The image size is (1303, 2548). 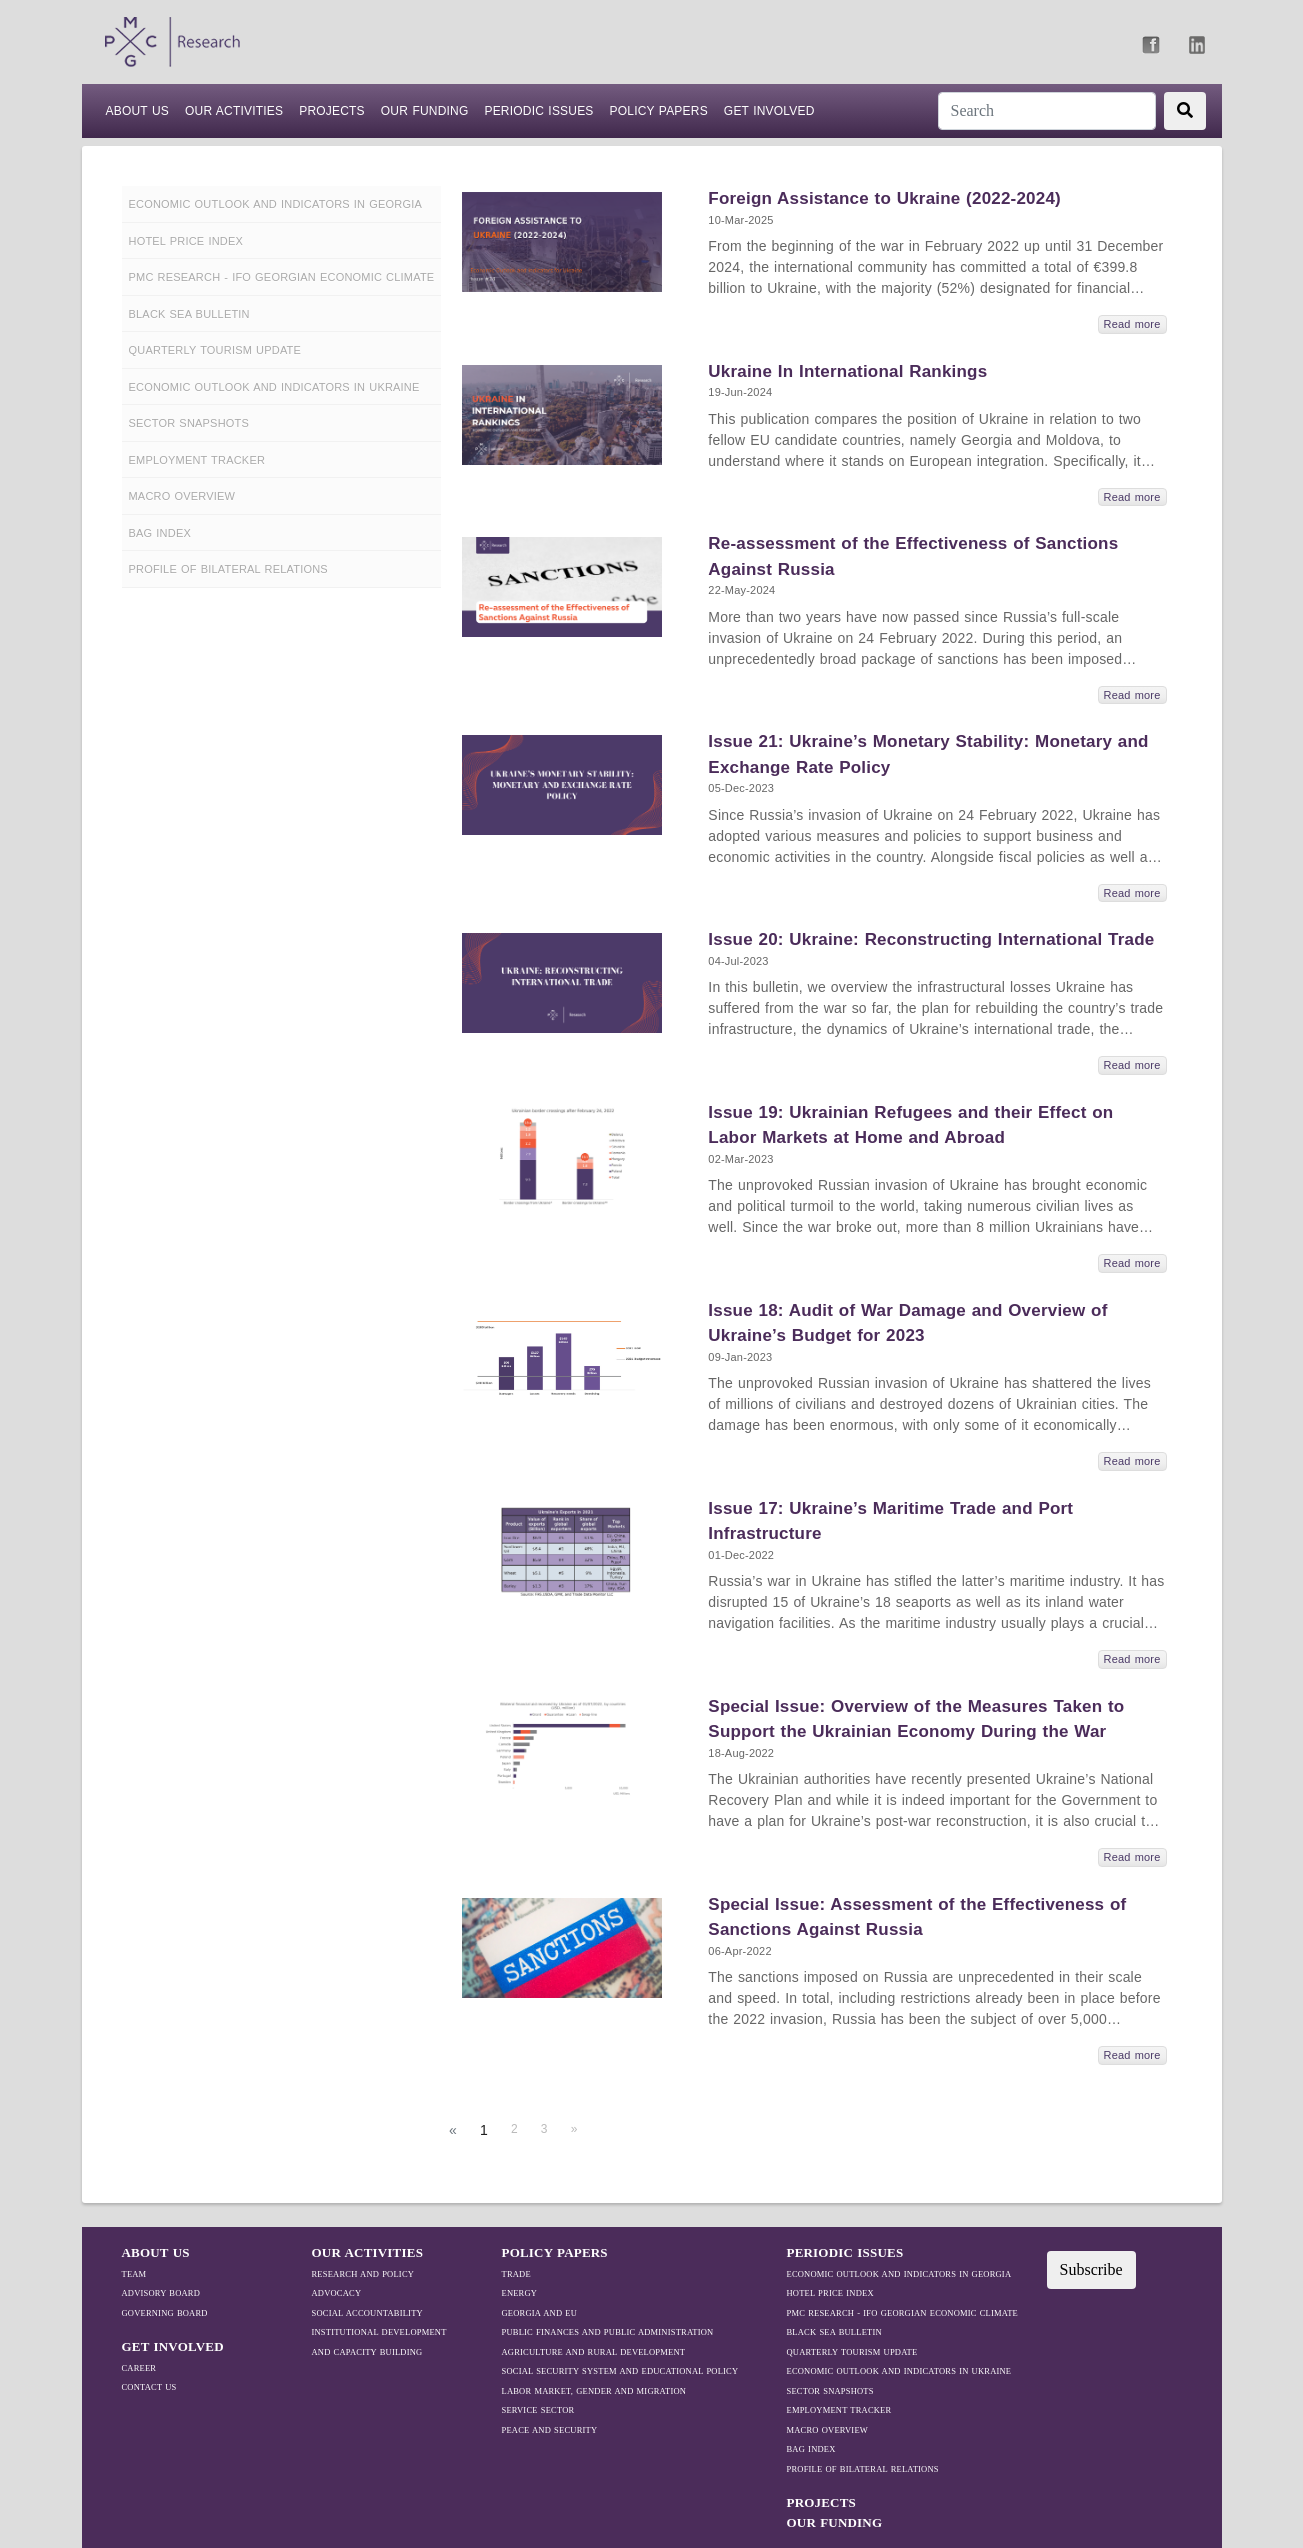 What do you see at coordinates (538, 2410) in the screenshot?
I see `Service Sector` at bounding box center [538, 2410].